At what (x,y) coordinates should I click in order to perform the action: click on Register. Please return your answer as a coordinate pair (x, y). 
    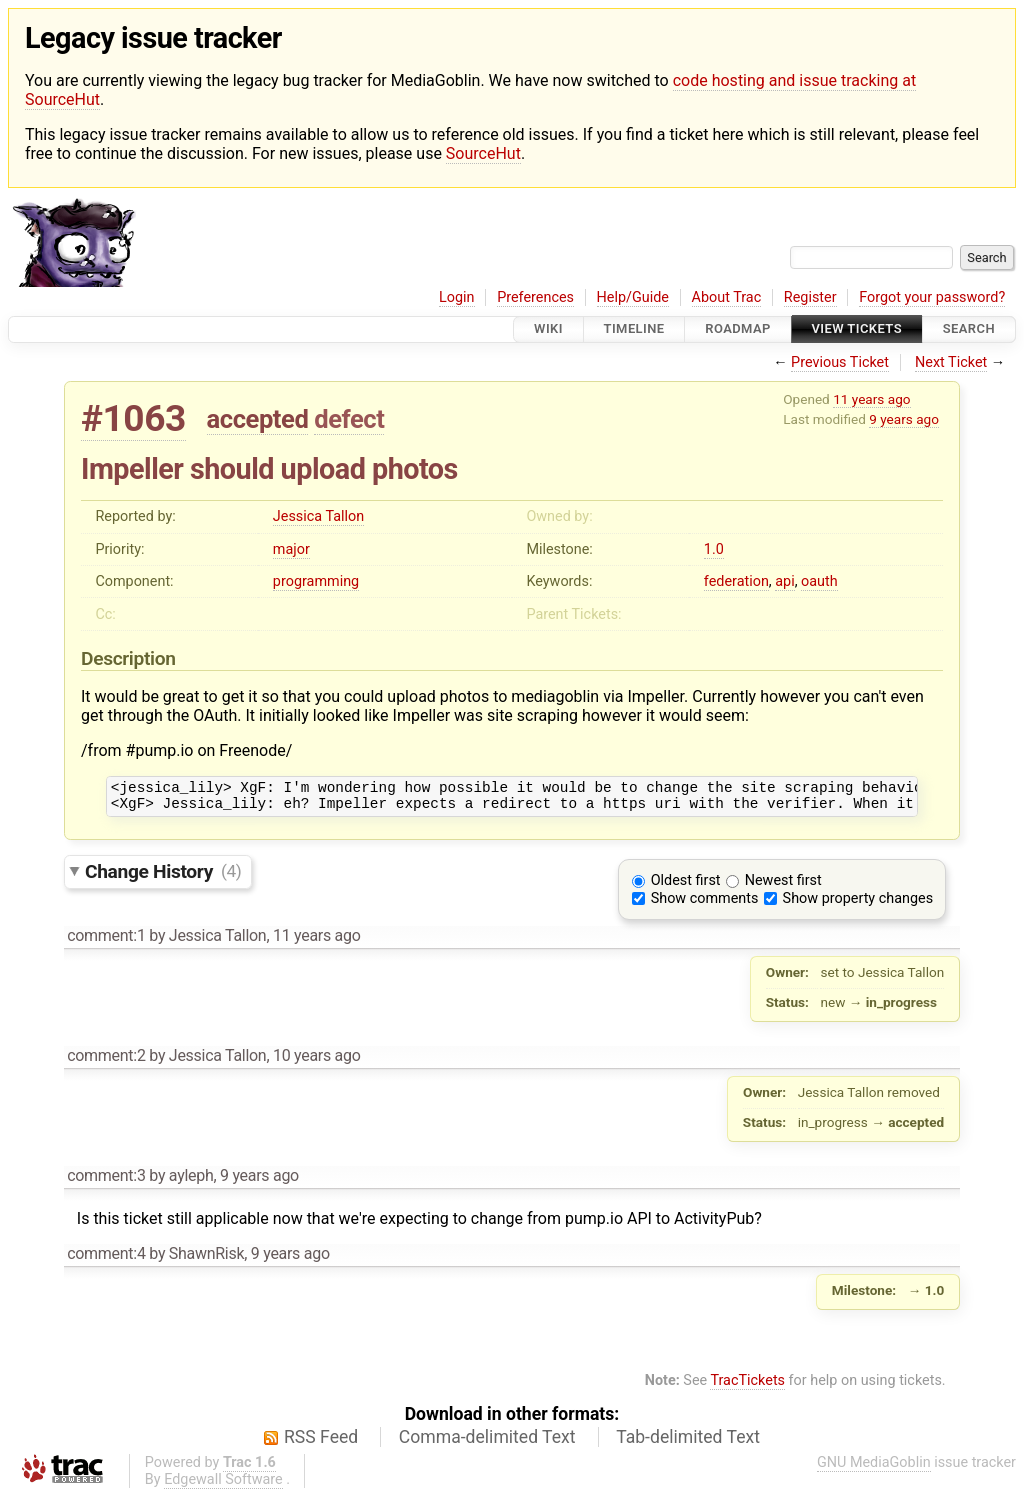
    Looking at the image, I should click on (810, 297).